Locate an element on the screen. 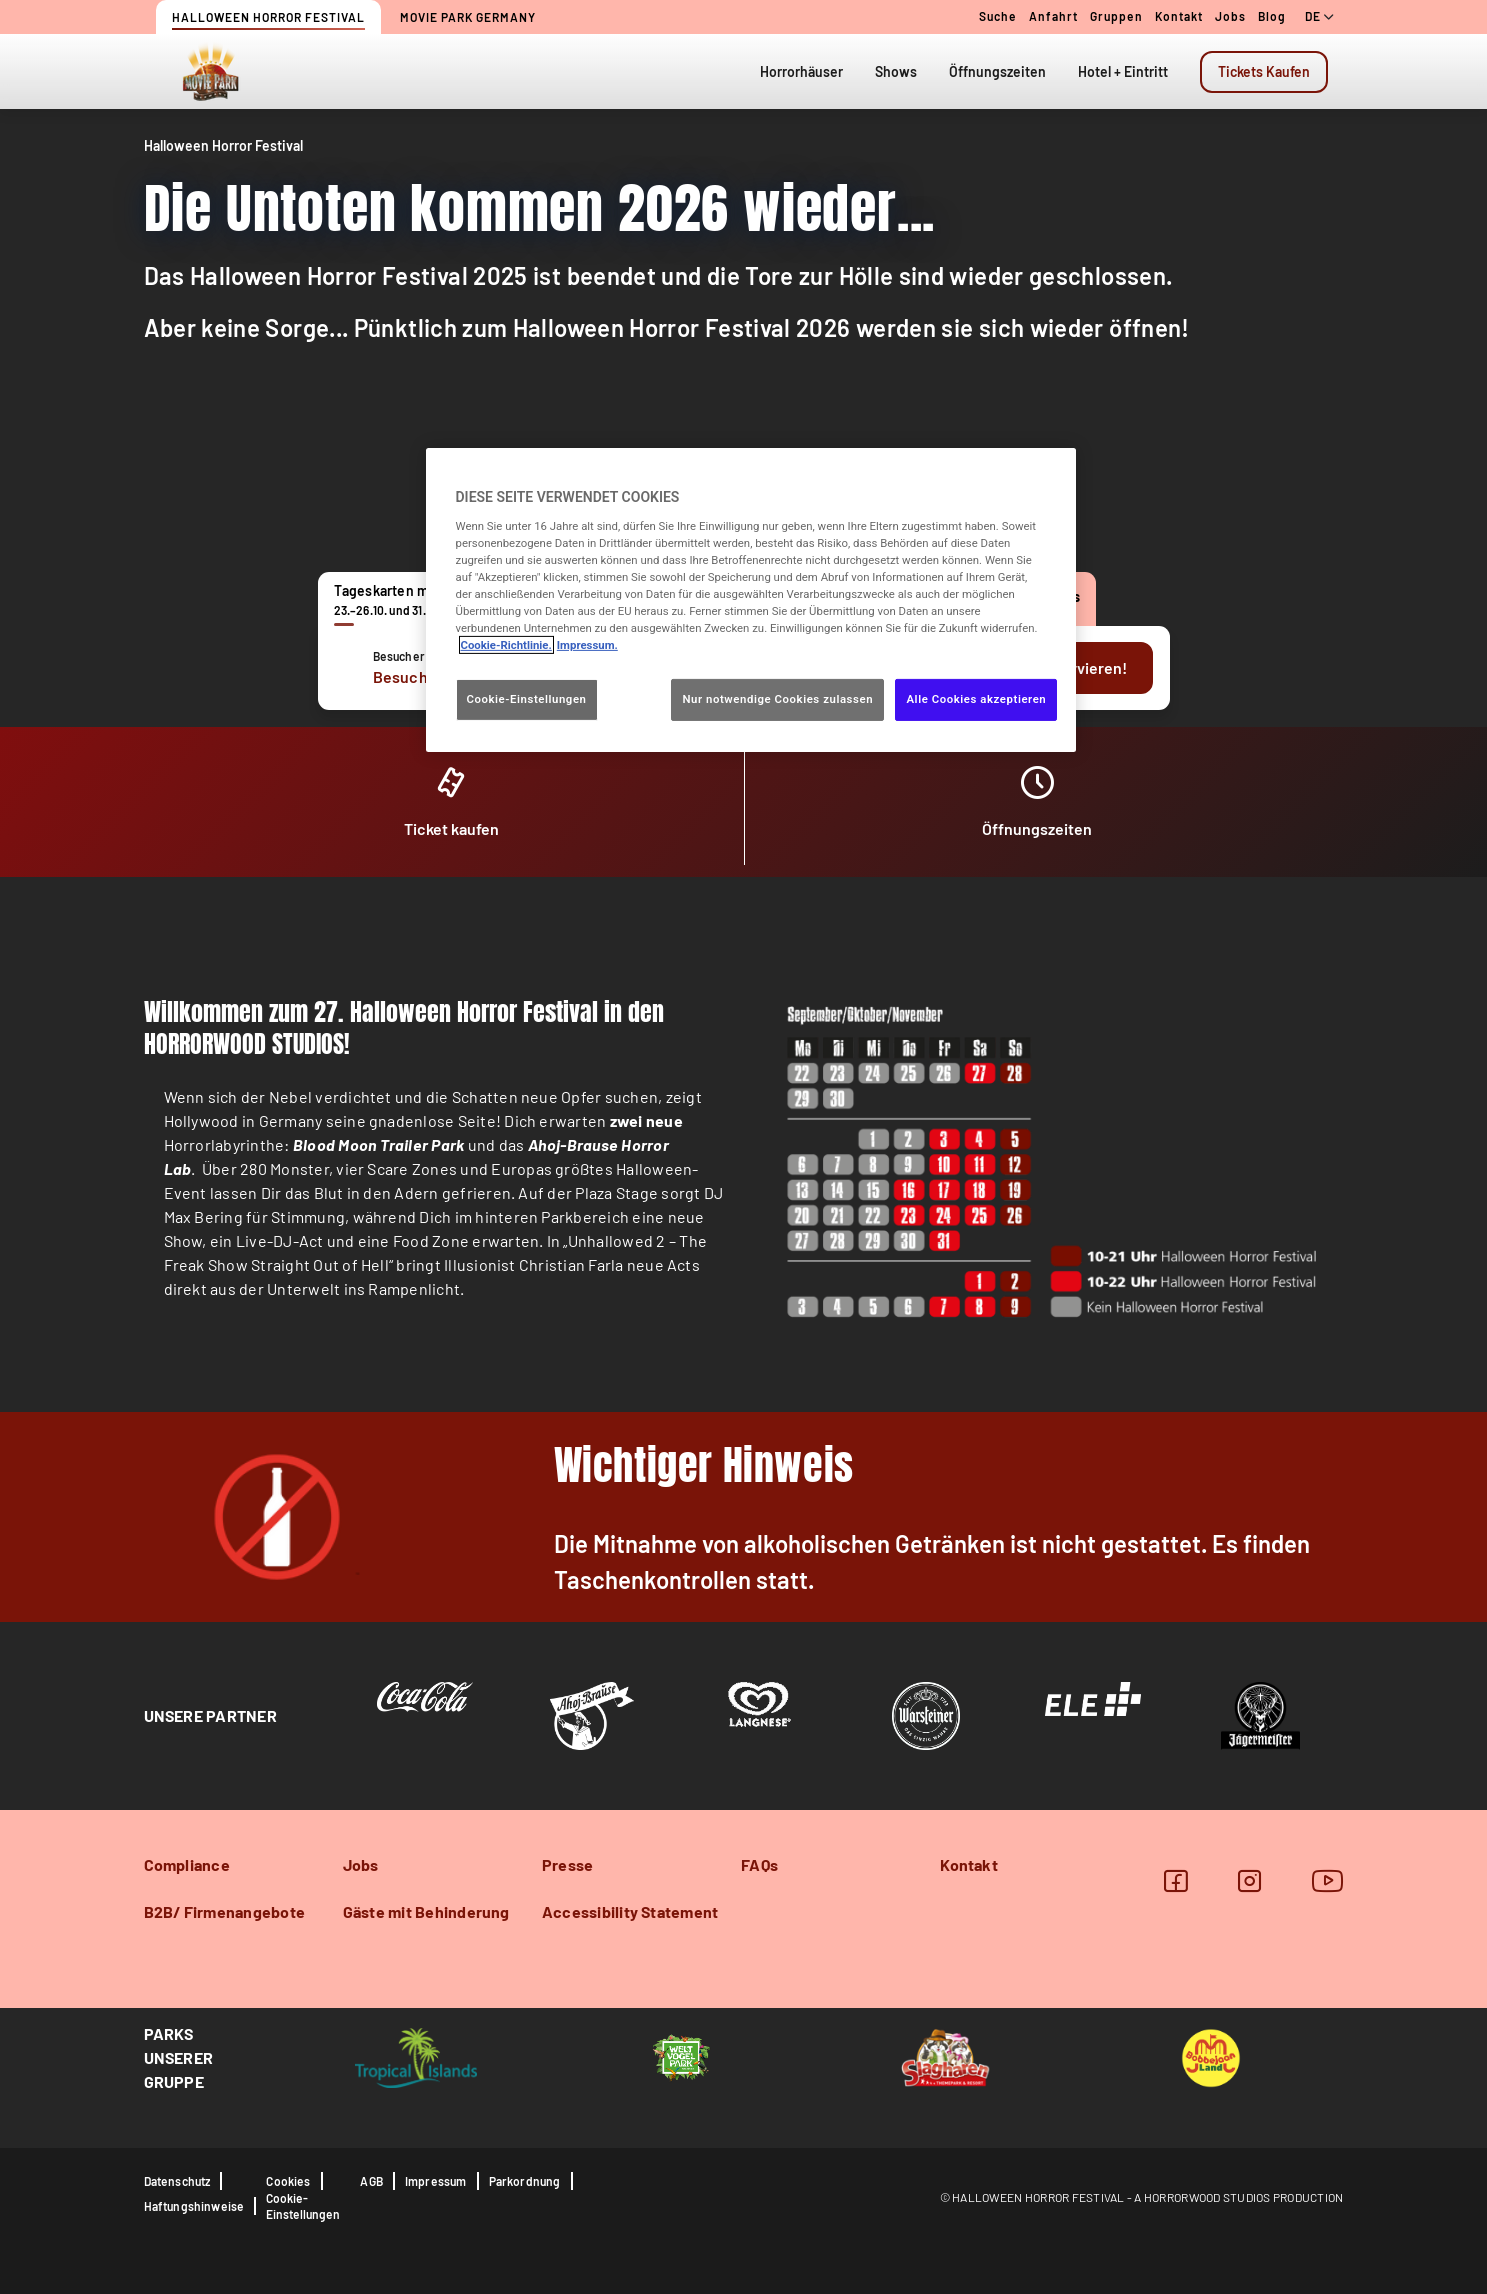 Image resolution: width=1487 pixels, height=2294 pixels. AGB is located at coordinates (371, 2181).